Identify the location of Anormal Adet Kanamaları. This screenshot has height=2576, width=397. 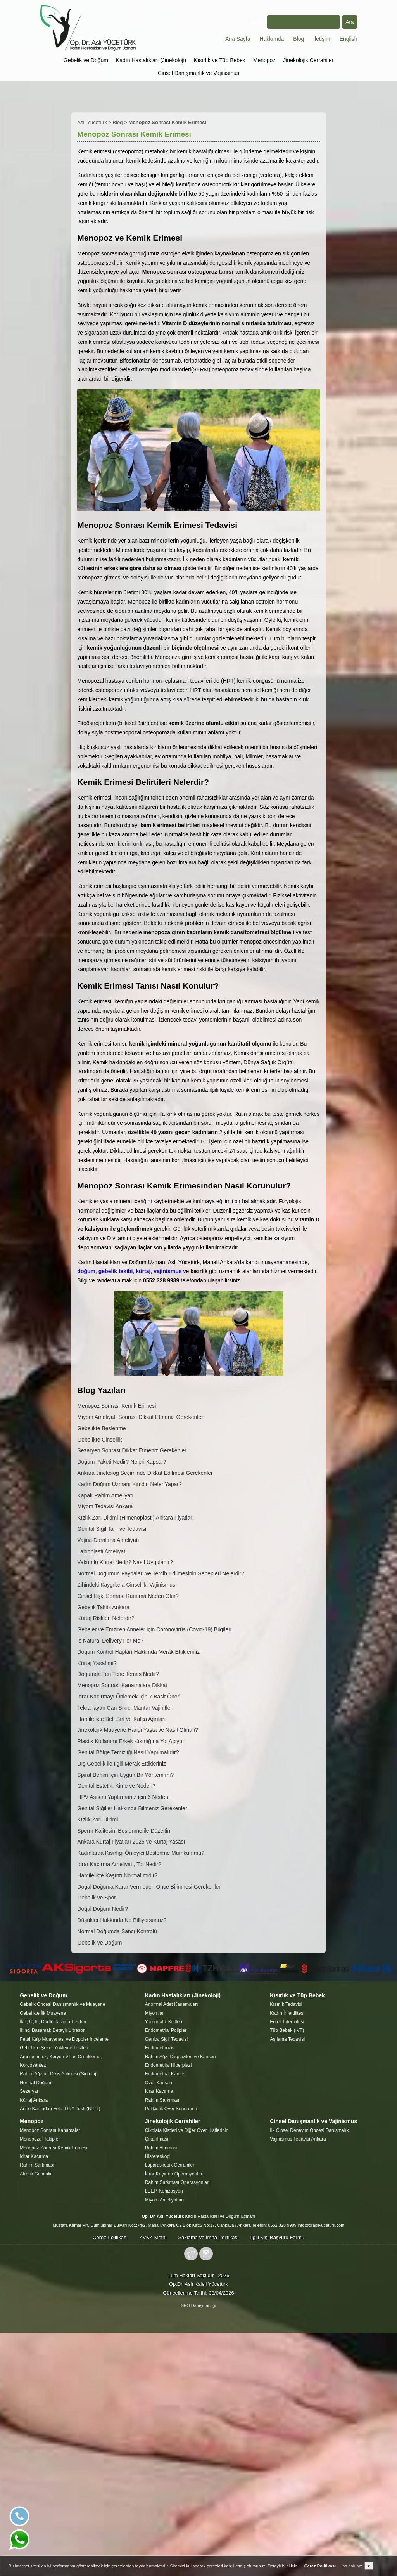
(171, 2004).